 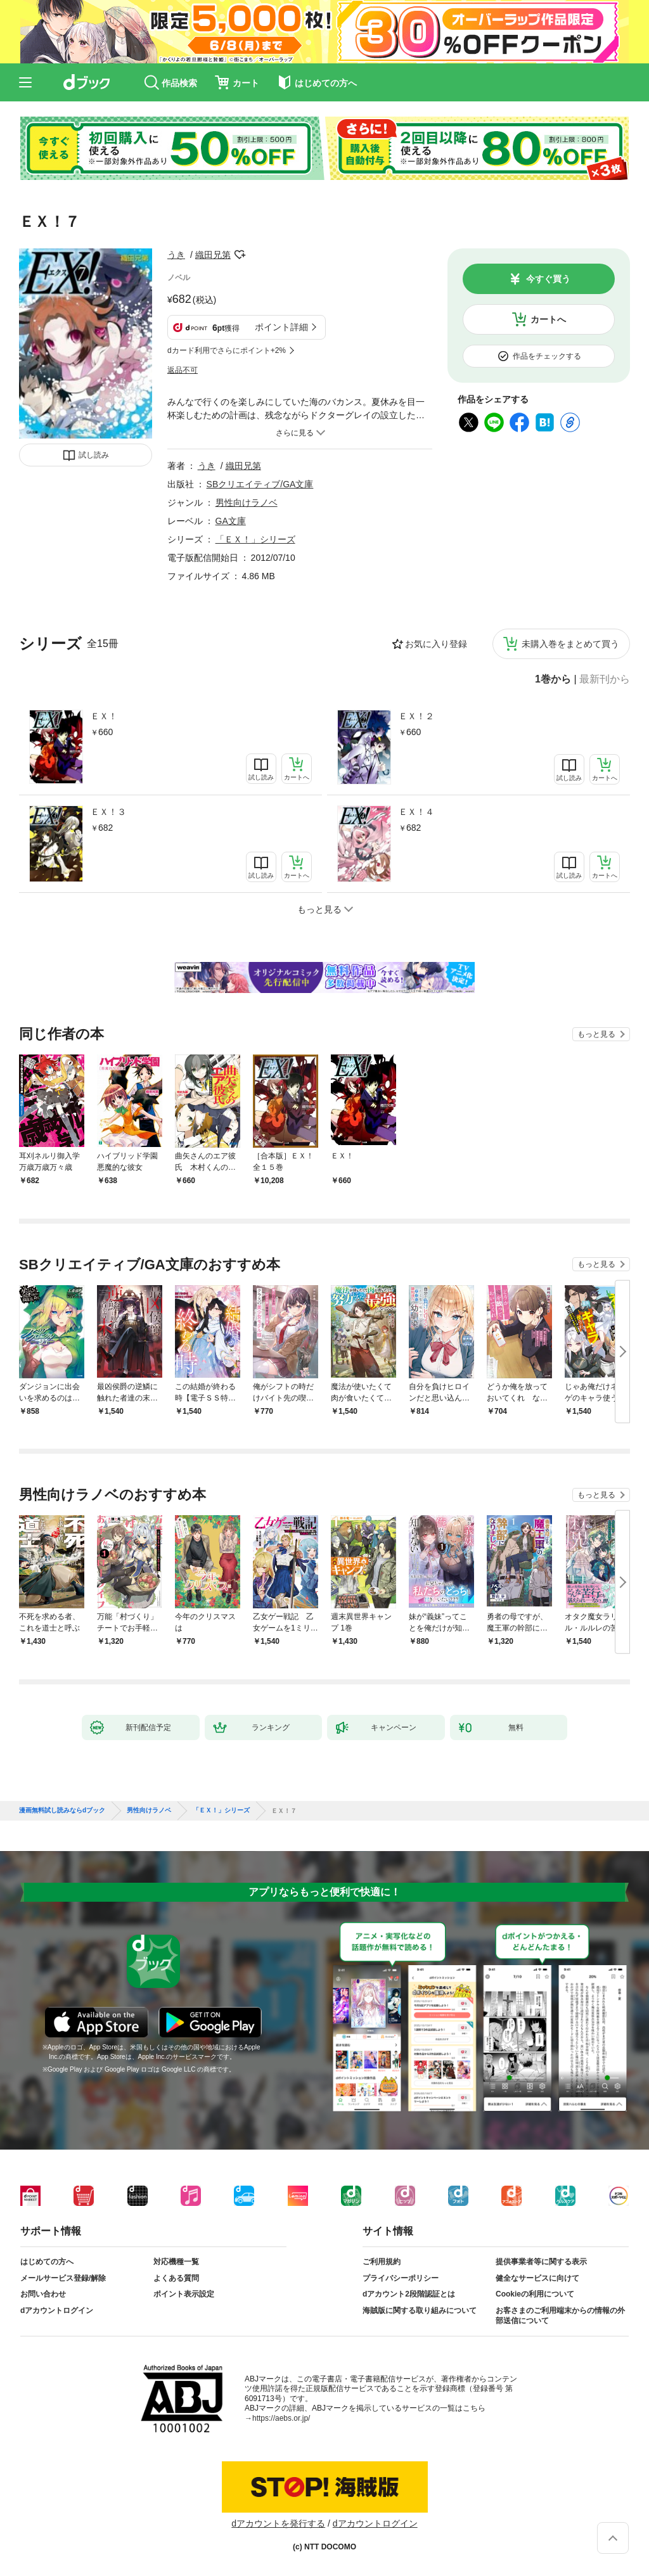 I want to click on ポイント詳細, so click(x=281, y=327).